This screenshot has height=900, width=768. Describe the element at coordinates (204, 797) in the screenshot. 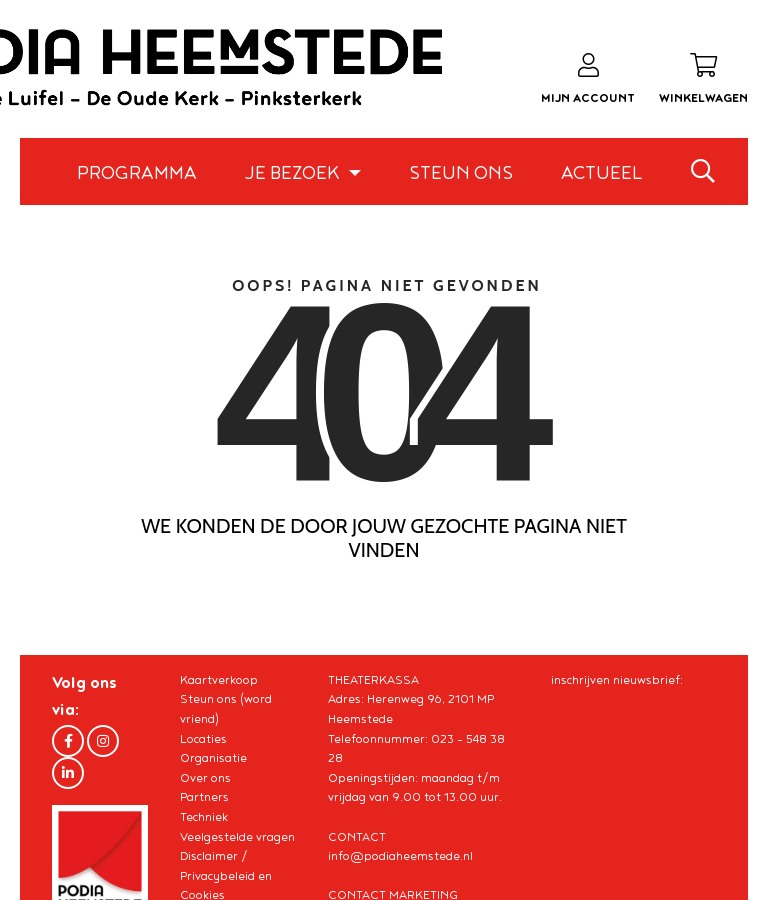

I see `Partners` at that location.